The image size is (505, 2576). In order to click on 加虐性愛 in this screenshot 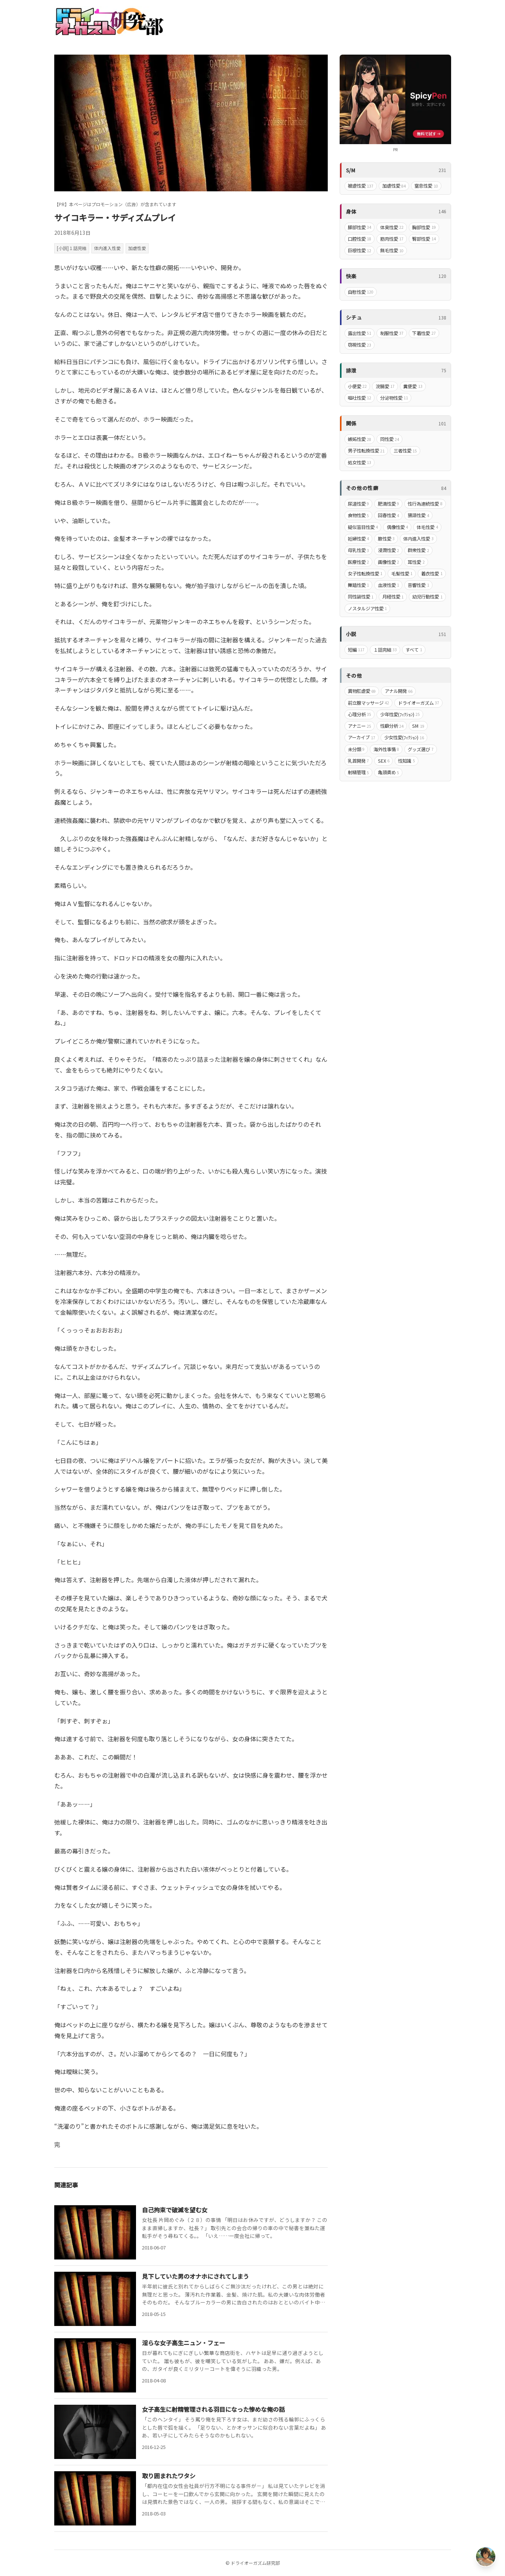, I will do `click(137, 248)`.